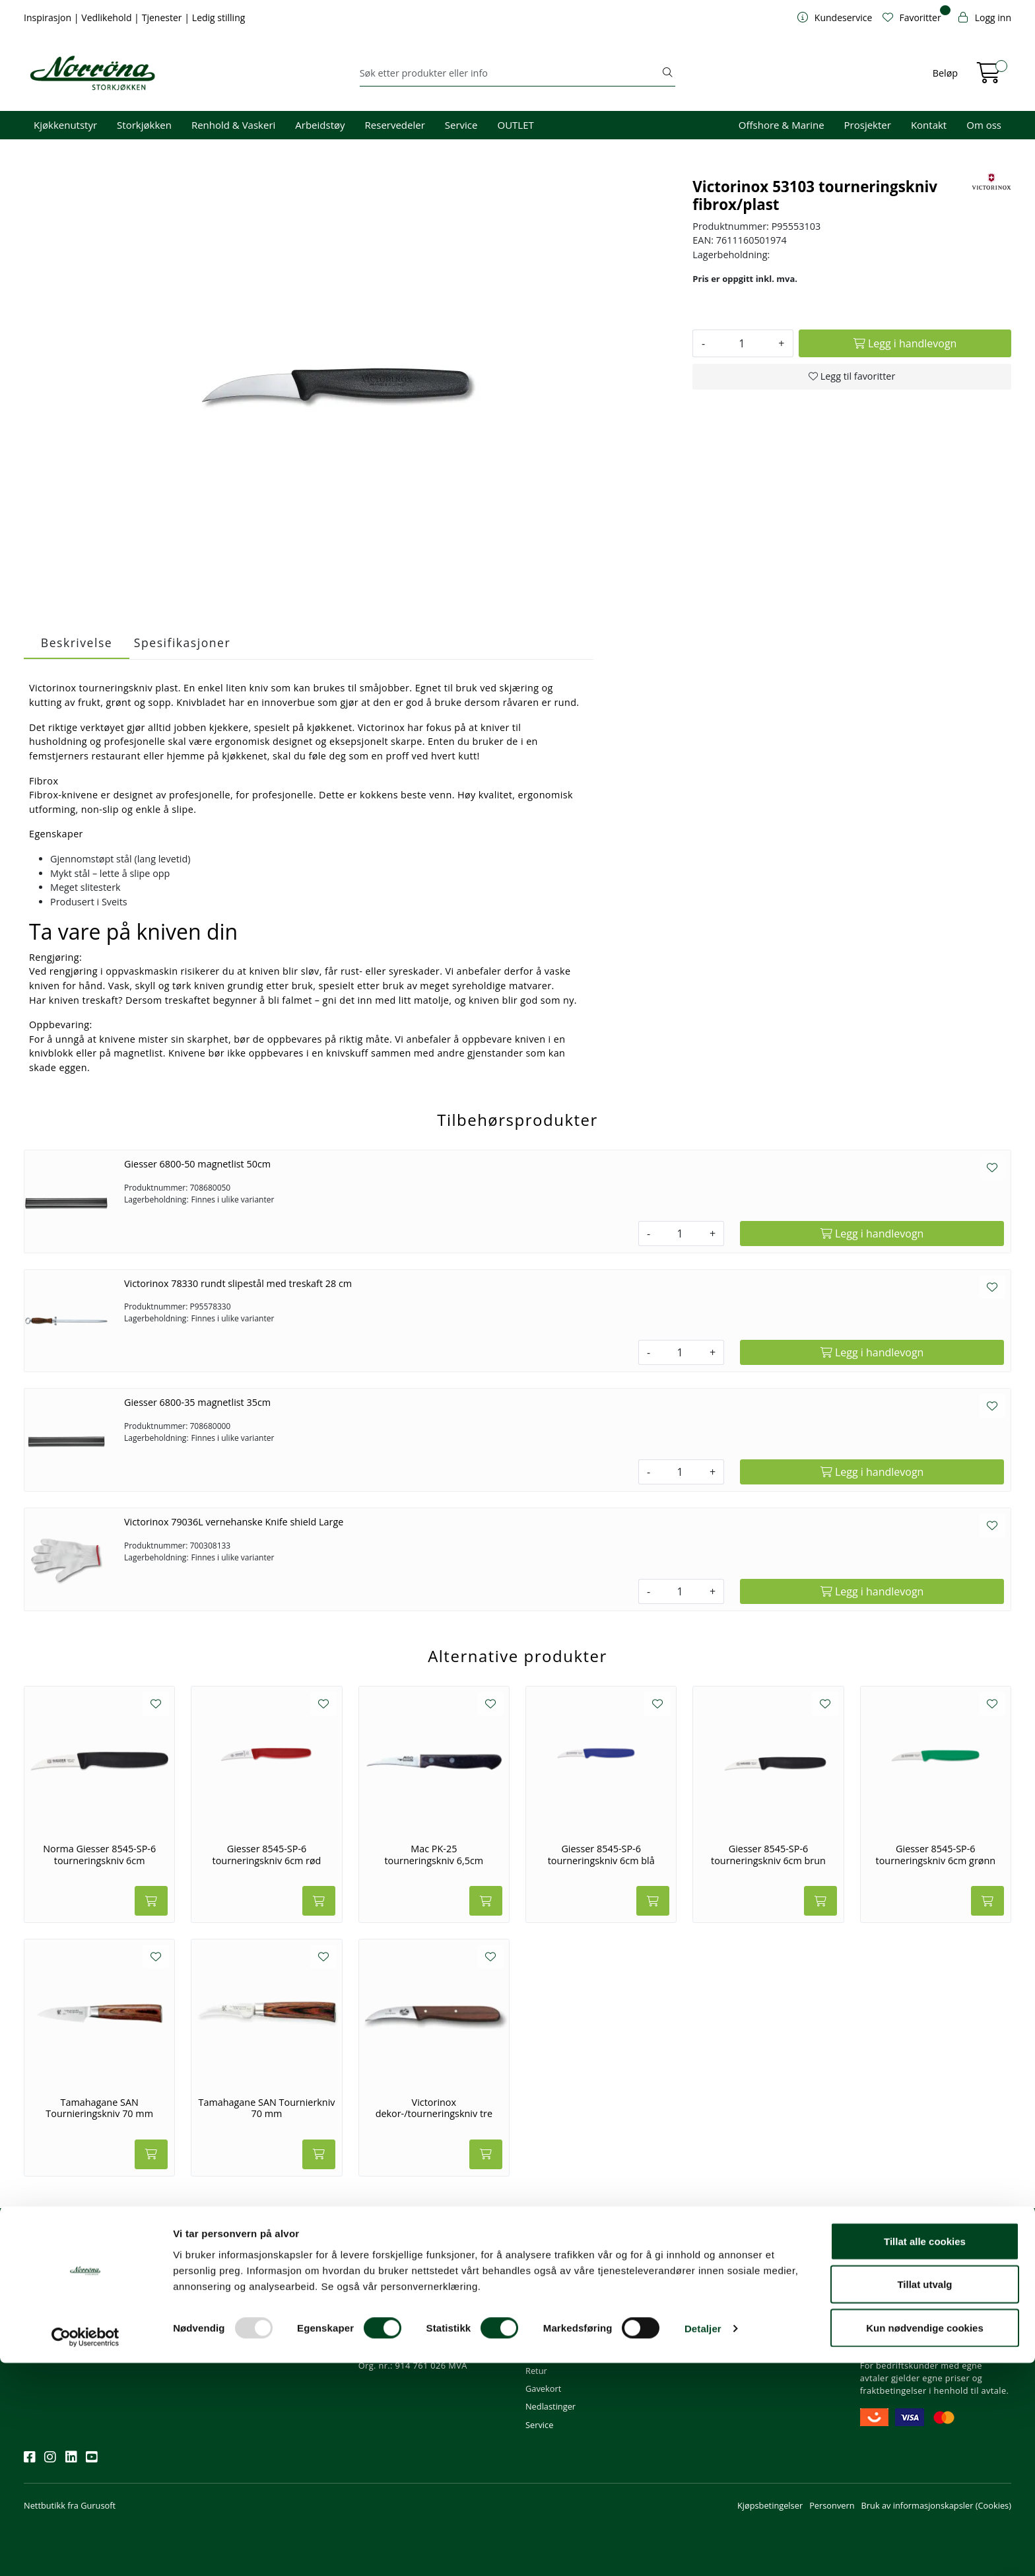 The image size is (1035, 2576). What do you see at coordinates (410, 2317) in the screenshot?
I see `08.00 - 16.00 (man - fre)` at bounding box center [410, 2317].